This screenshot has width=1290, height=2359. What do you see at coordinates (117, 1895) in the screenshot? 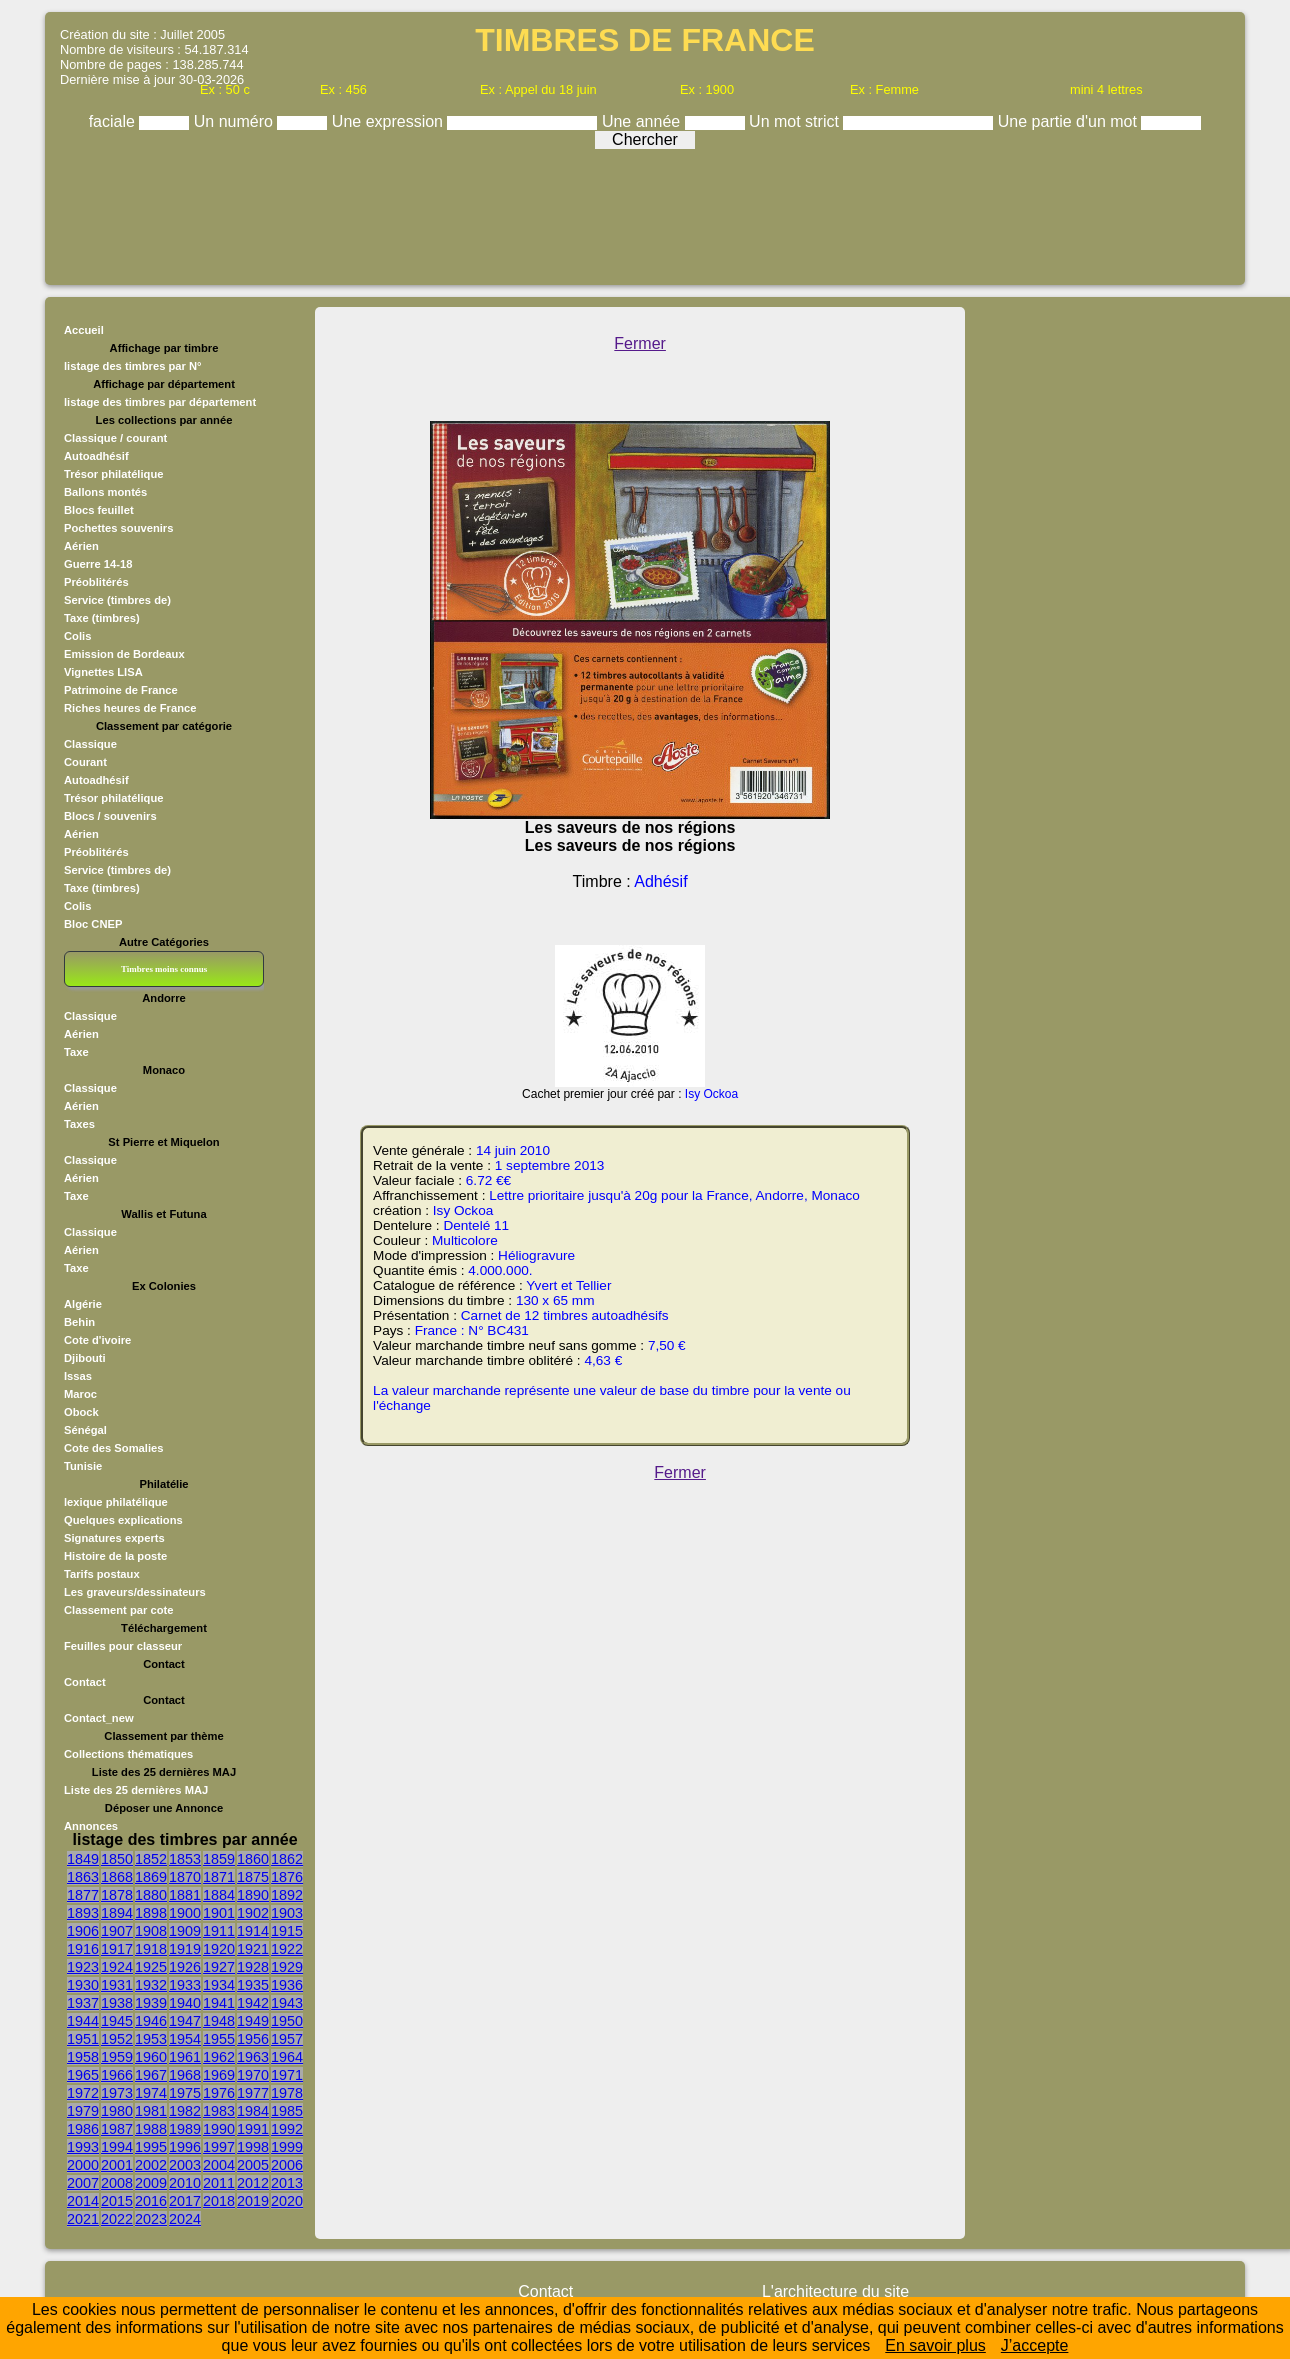
I see `1878` at bounding box center [117, 1895].